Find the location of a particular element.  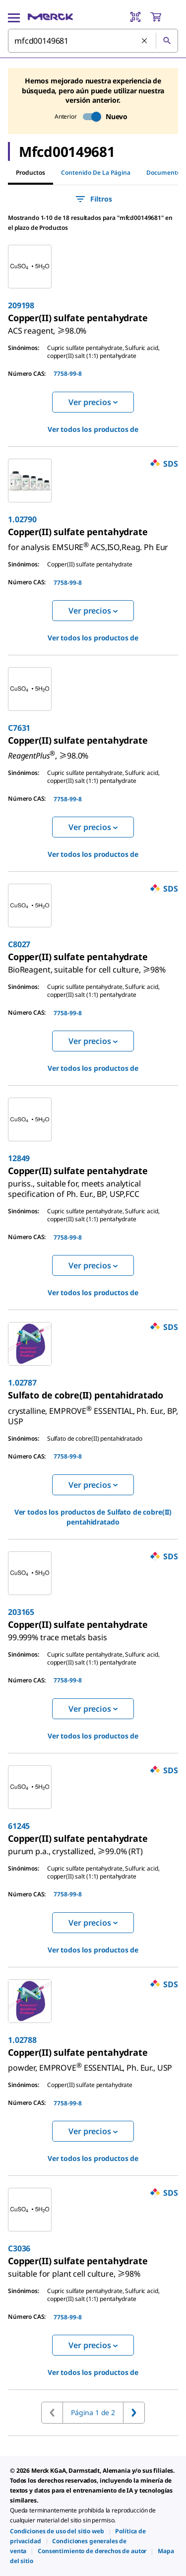

C3036 [link] is located at coordinates (19, 2248).